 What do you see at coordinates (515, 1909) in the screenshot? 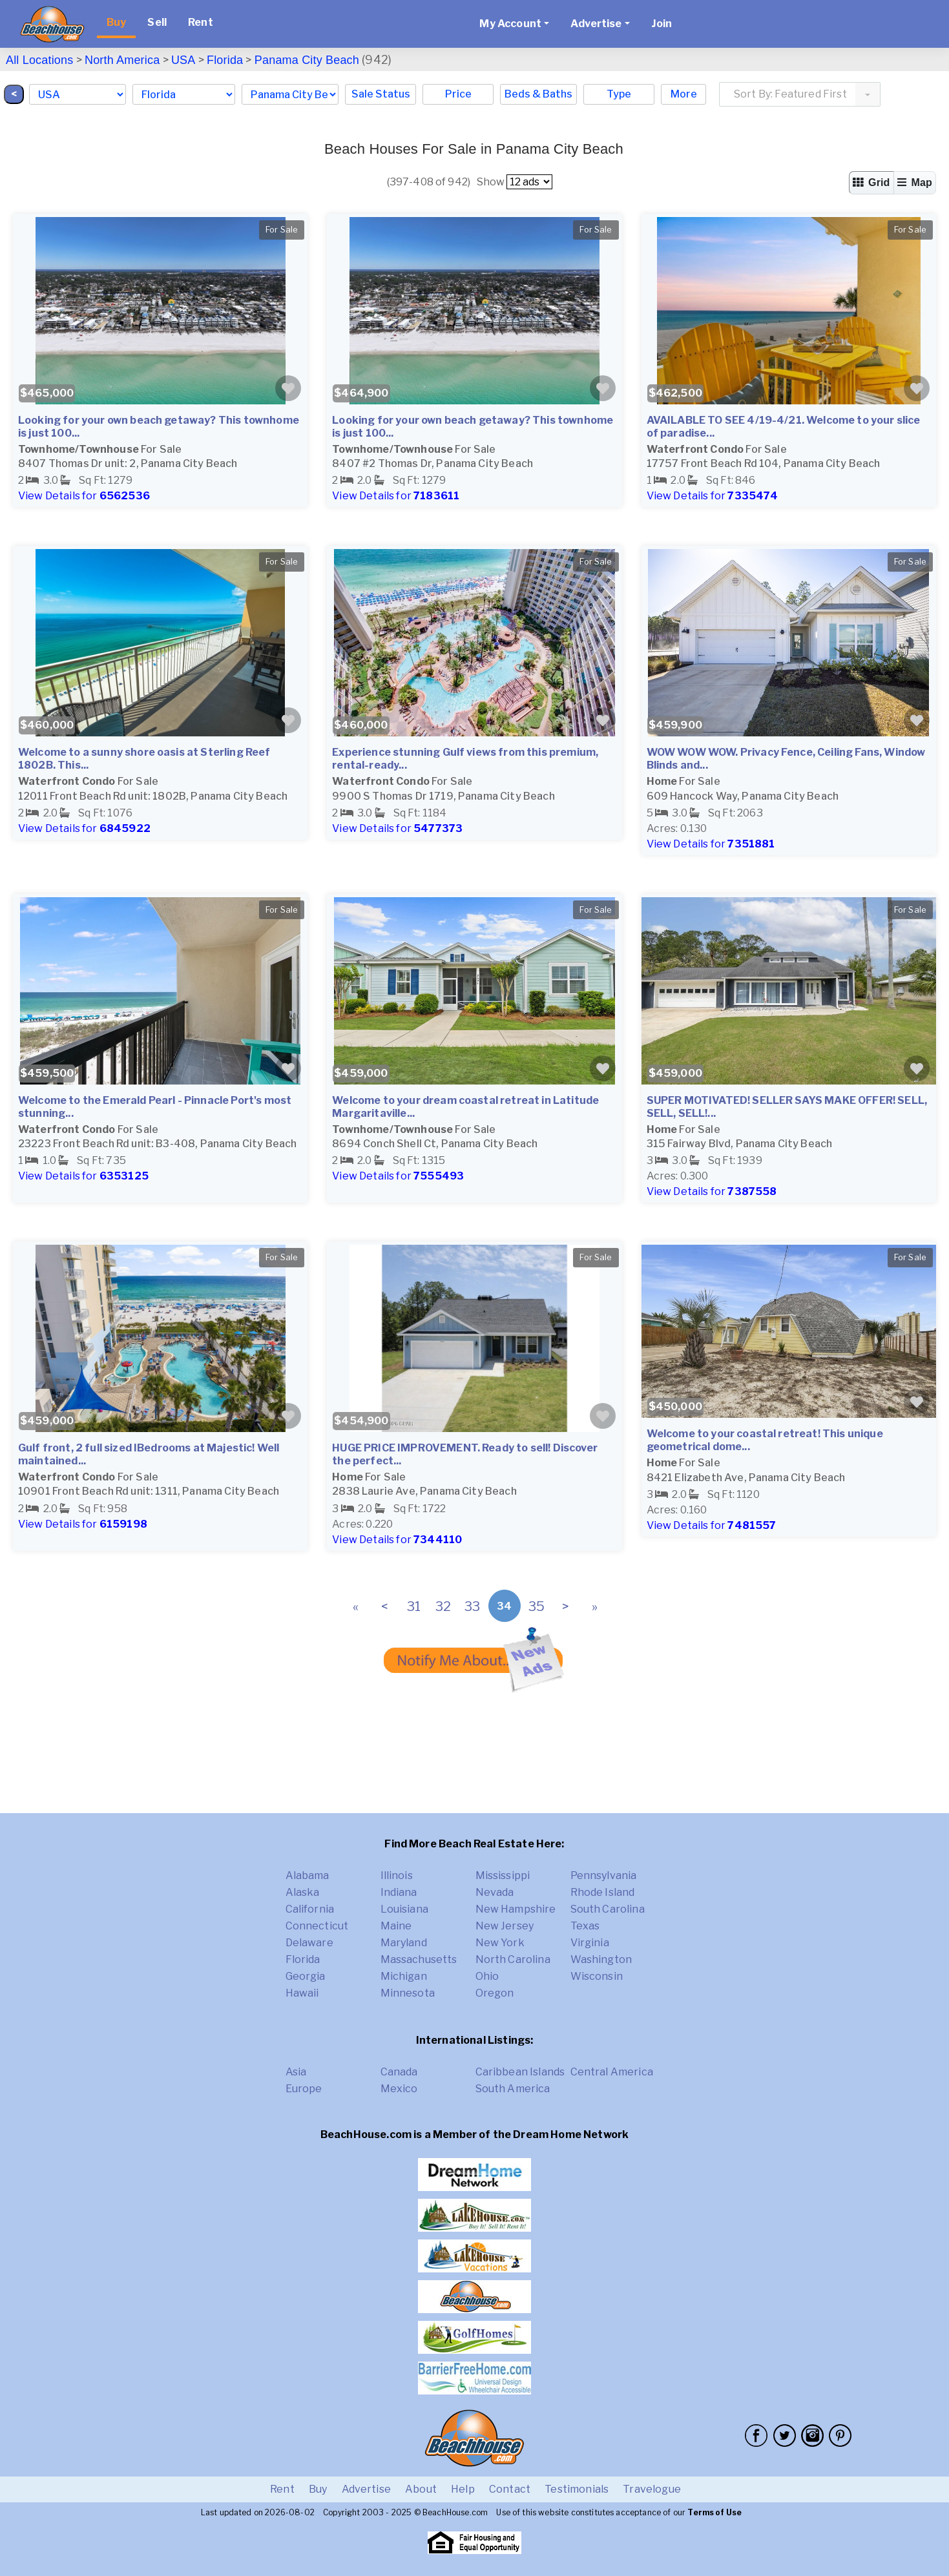
I see `New Hampshire` at bounding box center [515, 1909].